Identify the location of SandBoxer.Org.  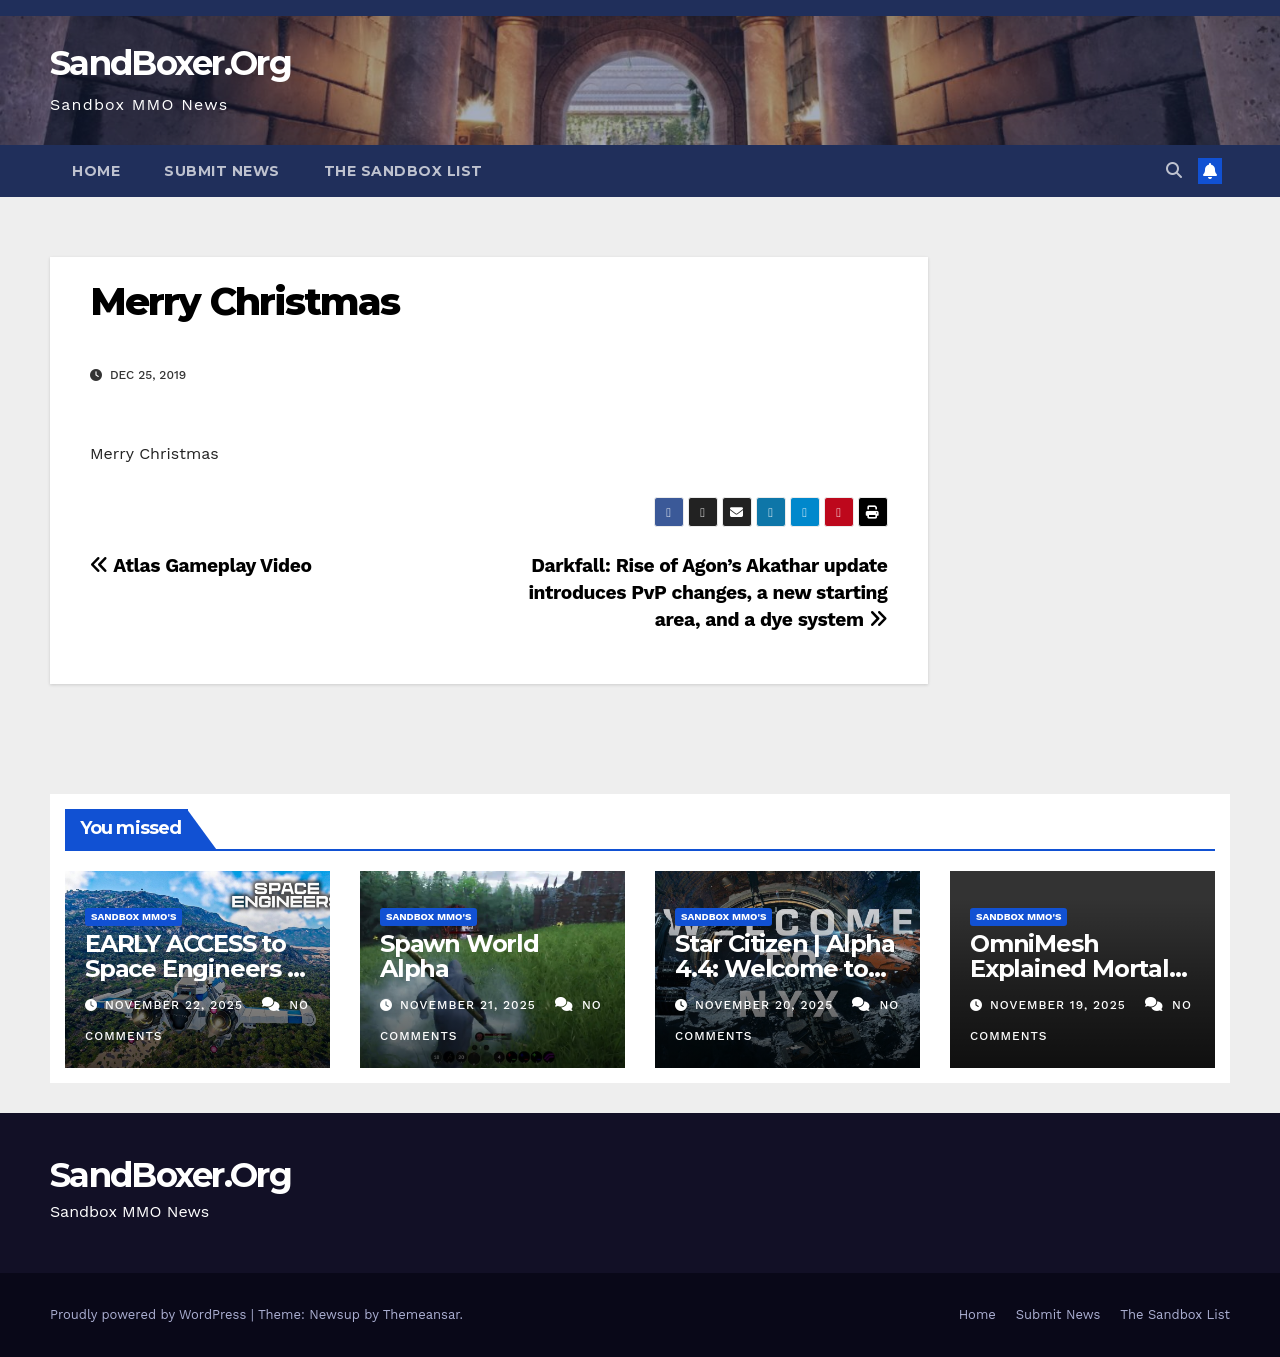
(170, 63).